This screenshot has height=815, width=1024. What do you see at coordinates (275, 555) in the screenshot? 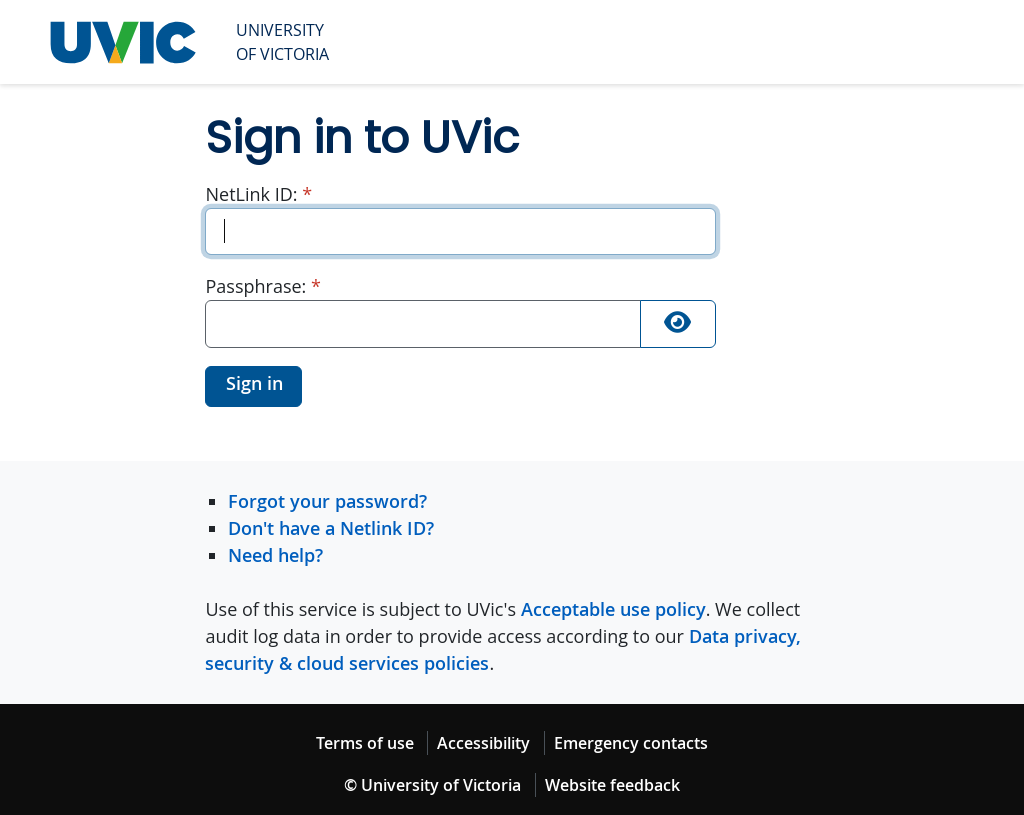
I see `Need help?` at bounding box center [275, 555].